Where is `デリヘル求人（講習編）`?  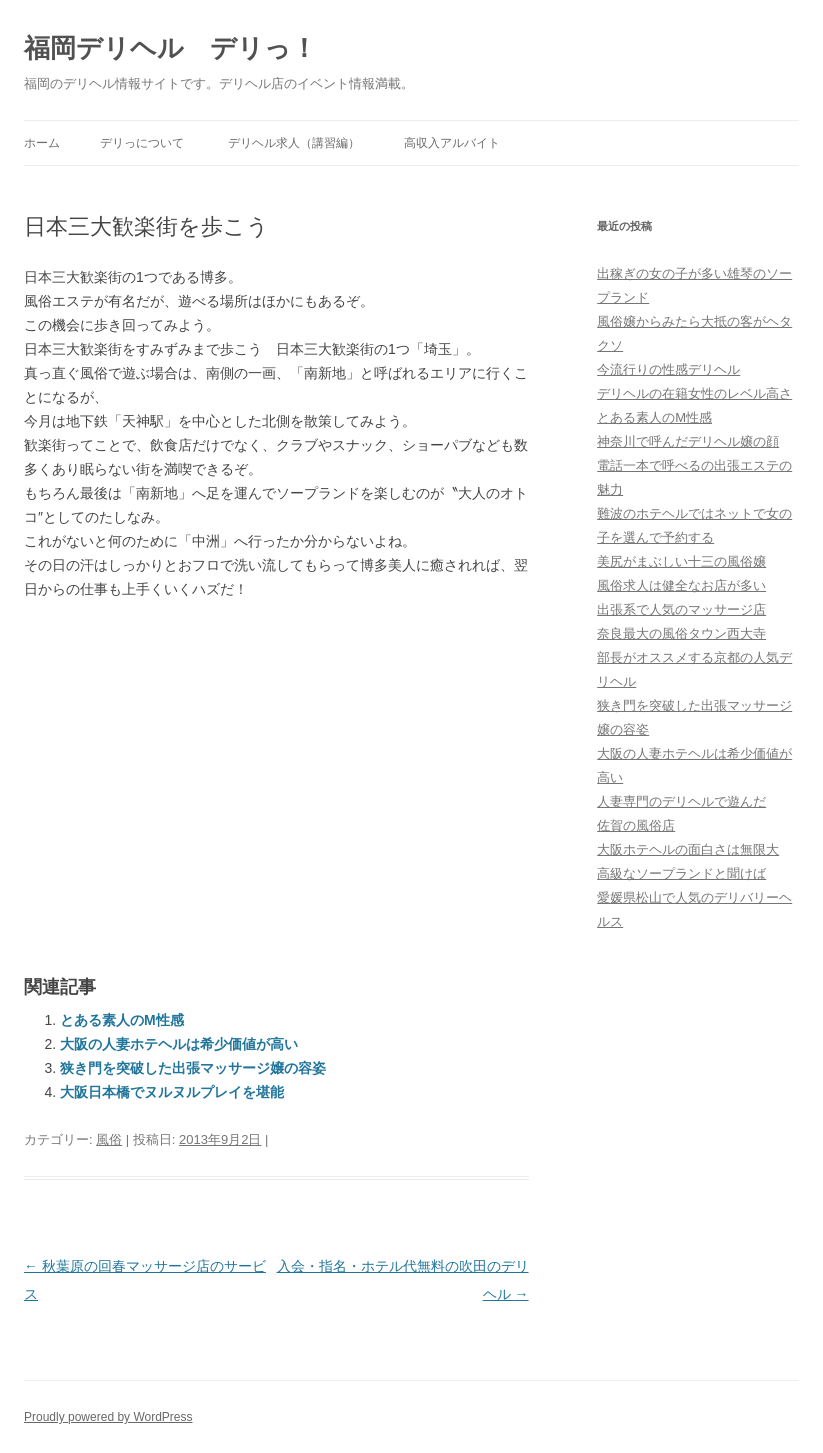
デリヘル求人（講習編） is located at coordinates (294, 143).